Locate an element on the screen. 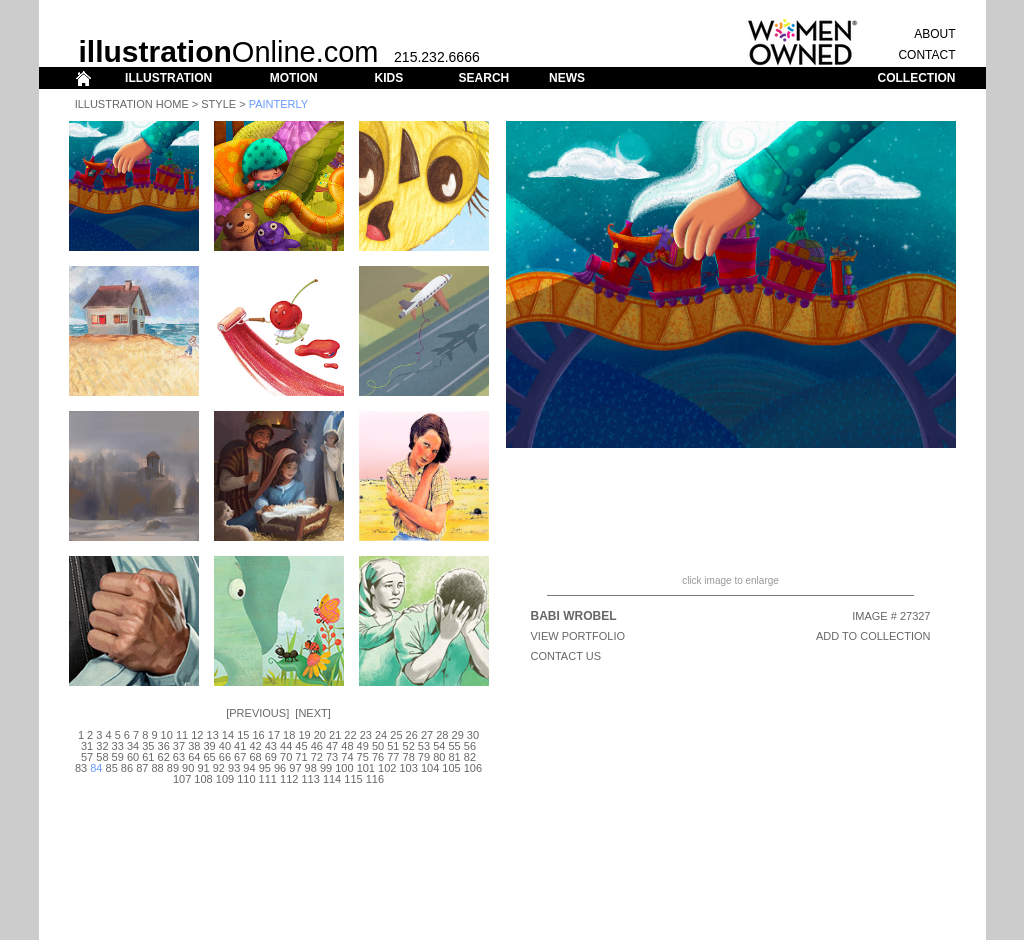 This screenshot has width=1024, height=940. 49 is located at coordinates (363, 746).